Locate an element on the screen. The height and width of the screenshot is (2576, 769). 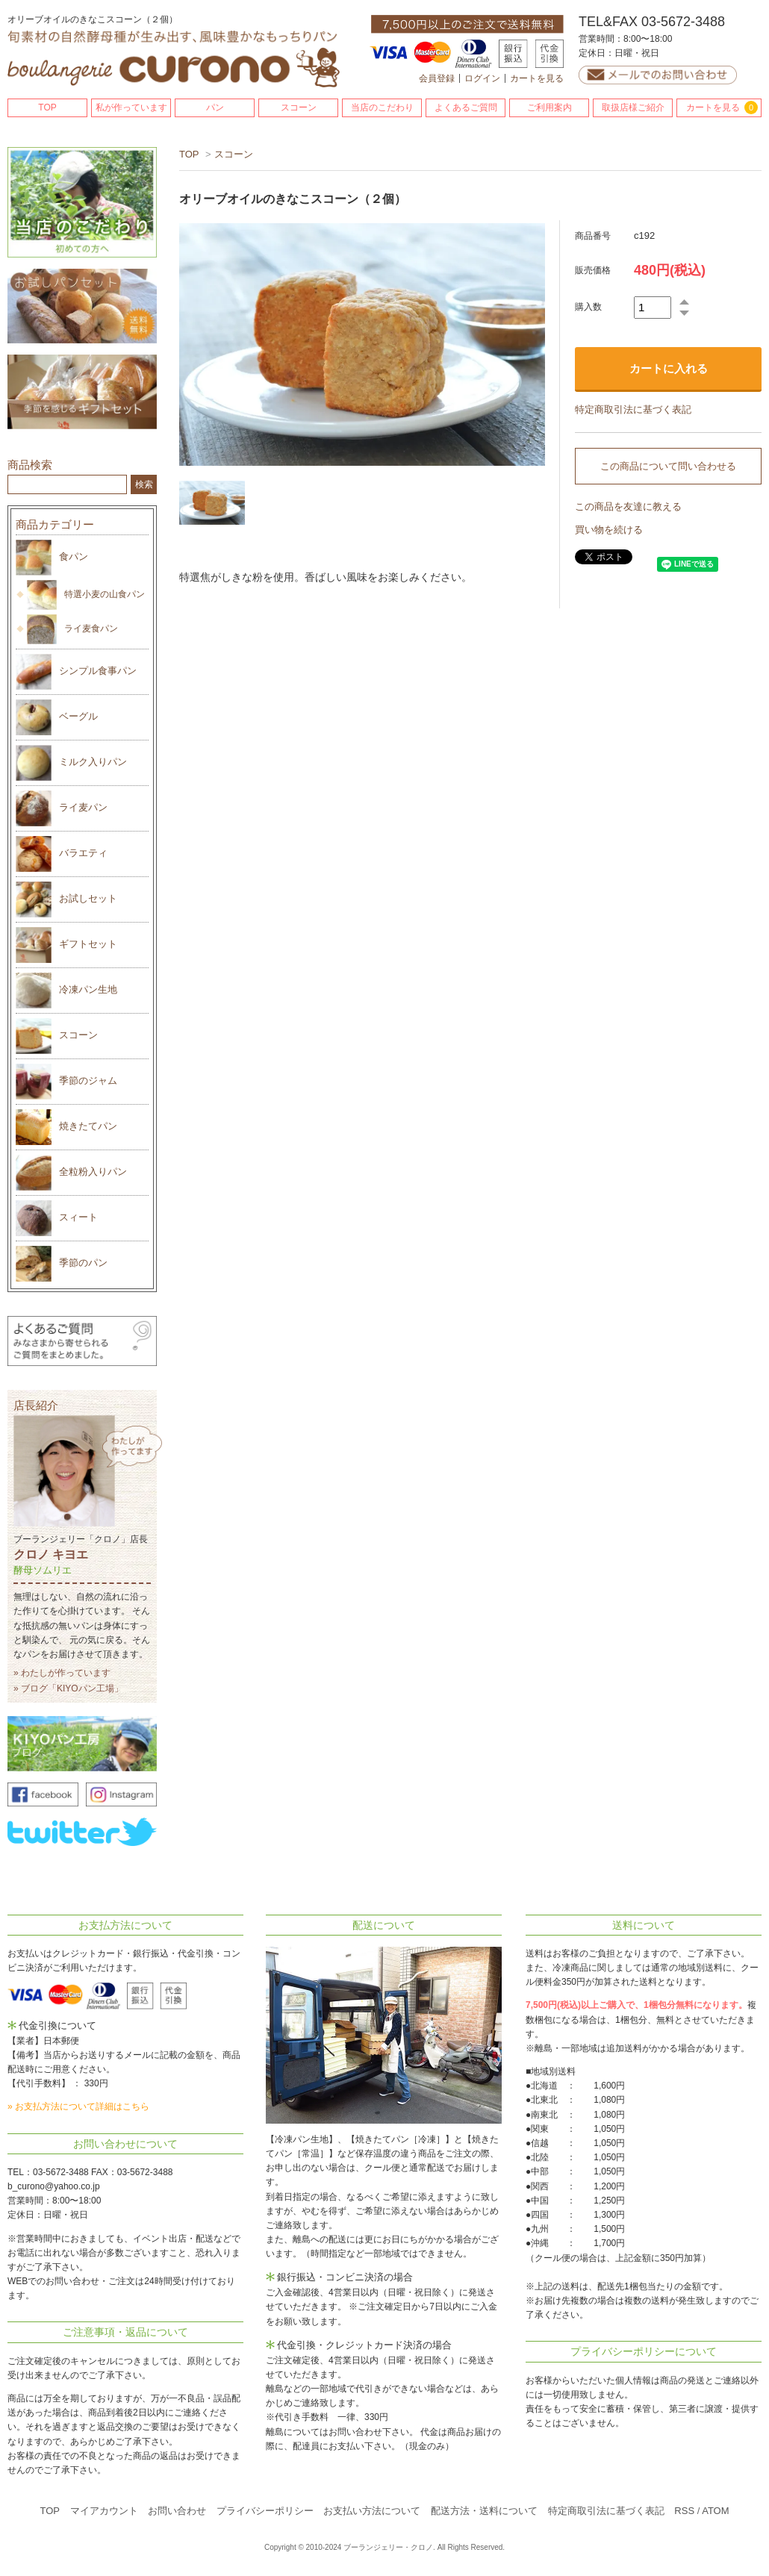
この商品を友達に教える is located at coordinates (628, 506).